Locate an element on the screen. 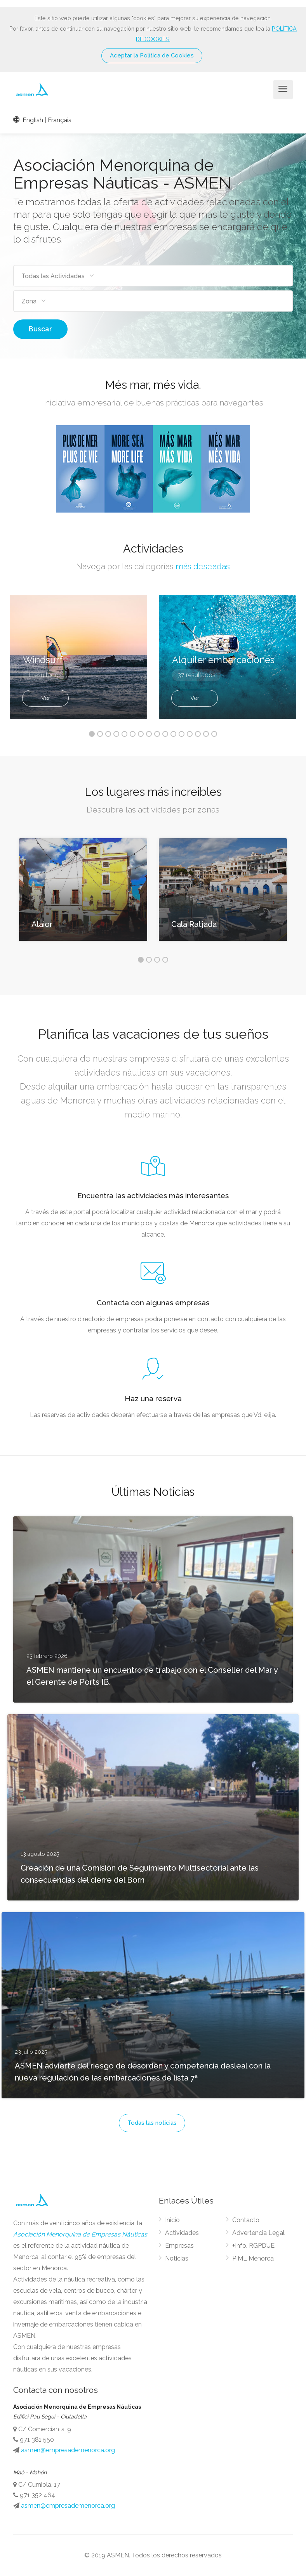 Image resolution: width=306 pixels, height=2576 pixels. Asociación Menorquina de Empresas Náuticas is located at coordinates (80, 2234).